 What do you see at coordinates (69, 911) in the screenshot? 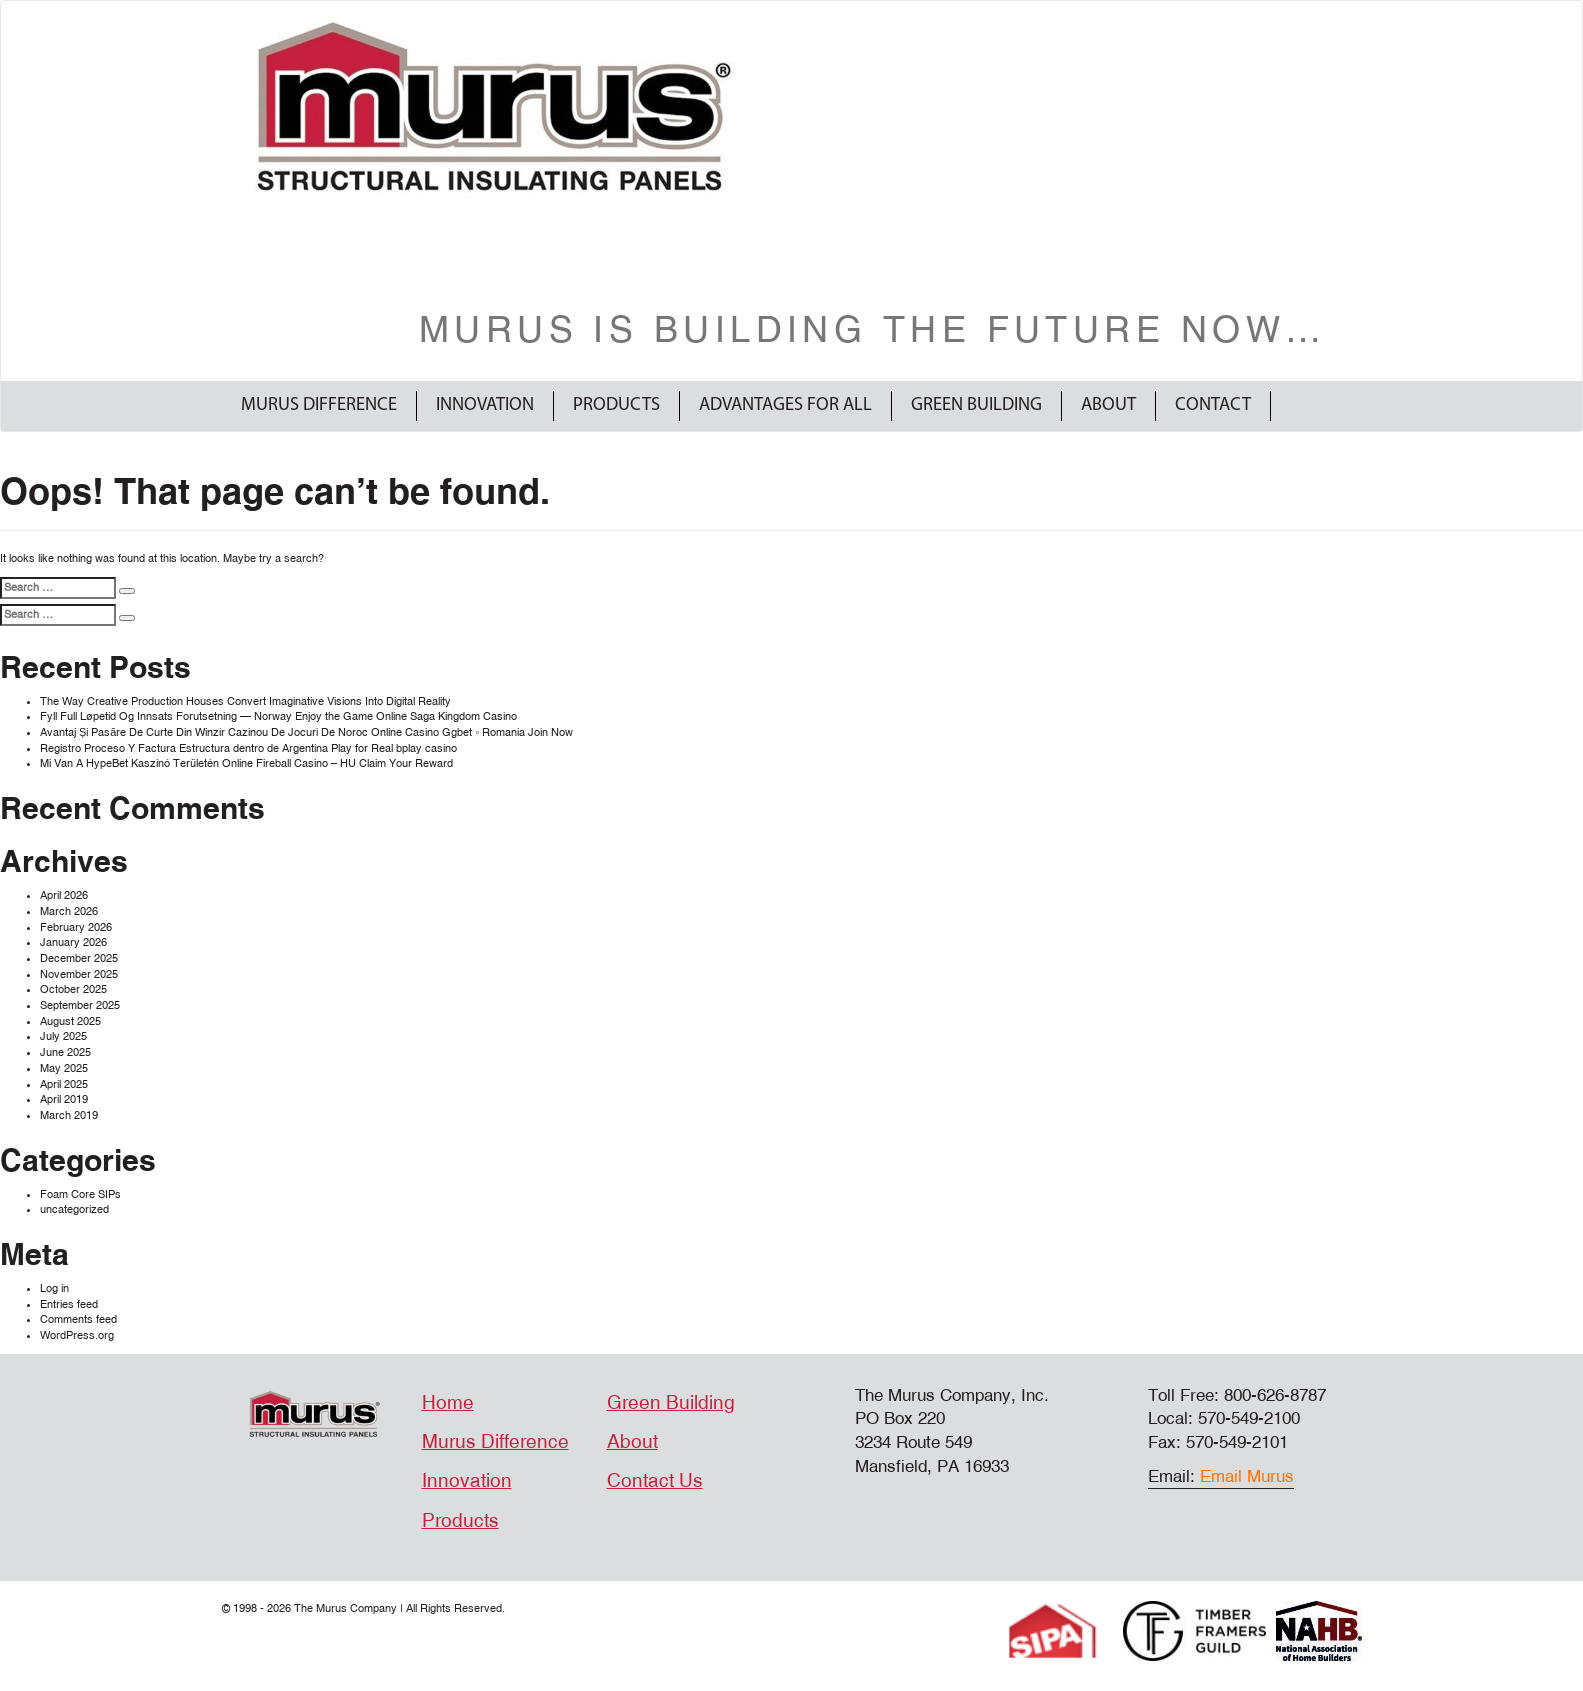
I see `March 2026` at bounding box center [69, 911].